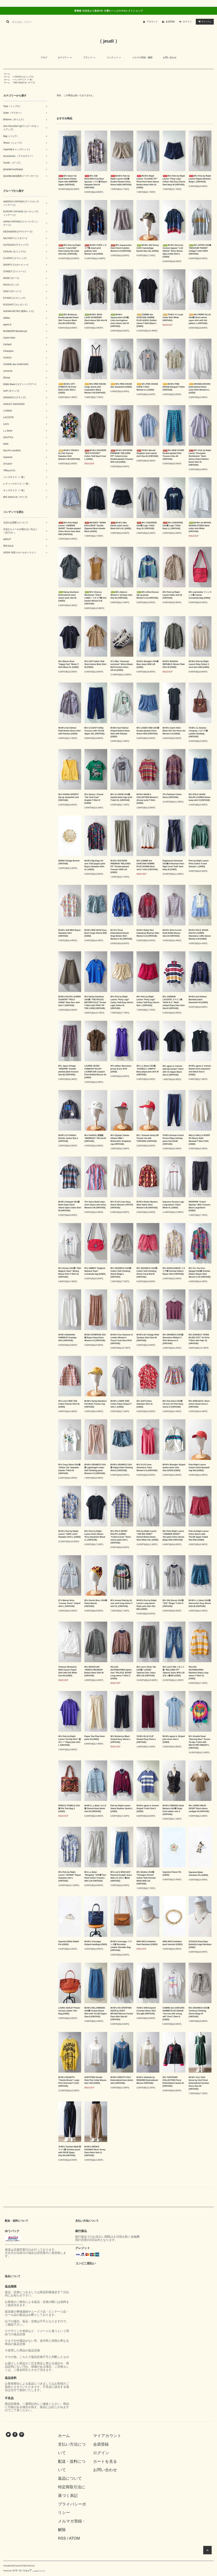 The width and height of the screenshot is (217, 2576). What do you see at coordinates (69, 1876) in the screenshot?
I see `90’s Polo by Ralph Lauren “ADAMS” Rayon Hawaiian shirt L (VINTAGE)` at bounding box center [69, 1876].